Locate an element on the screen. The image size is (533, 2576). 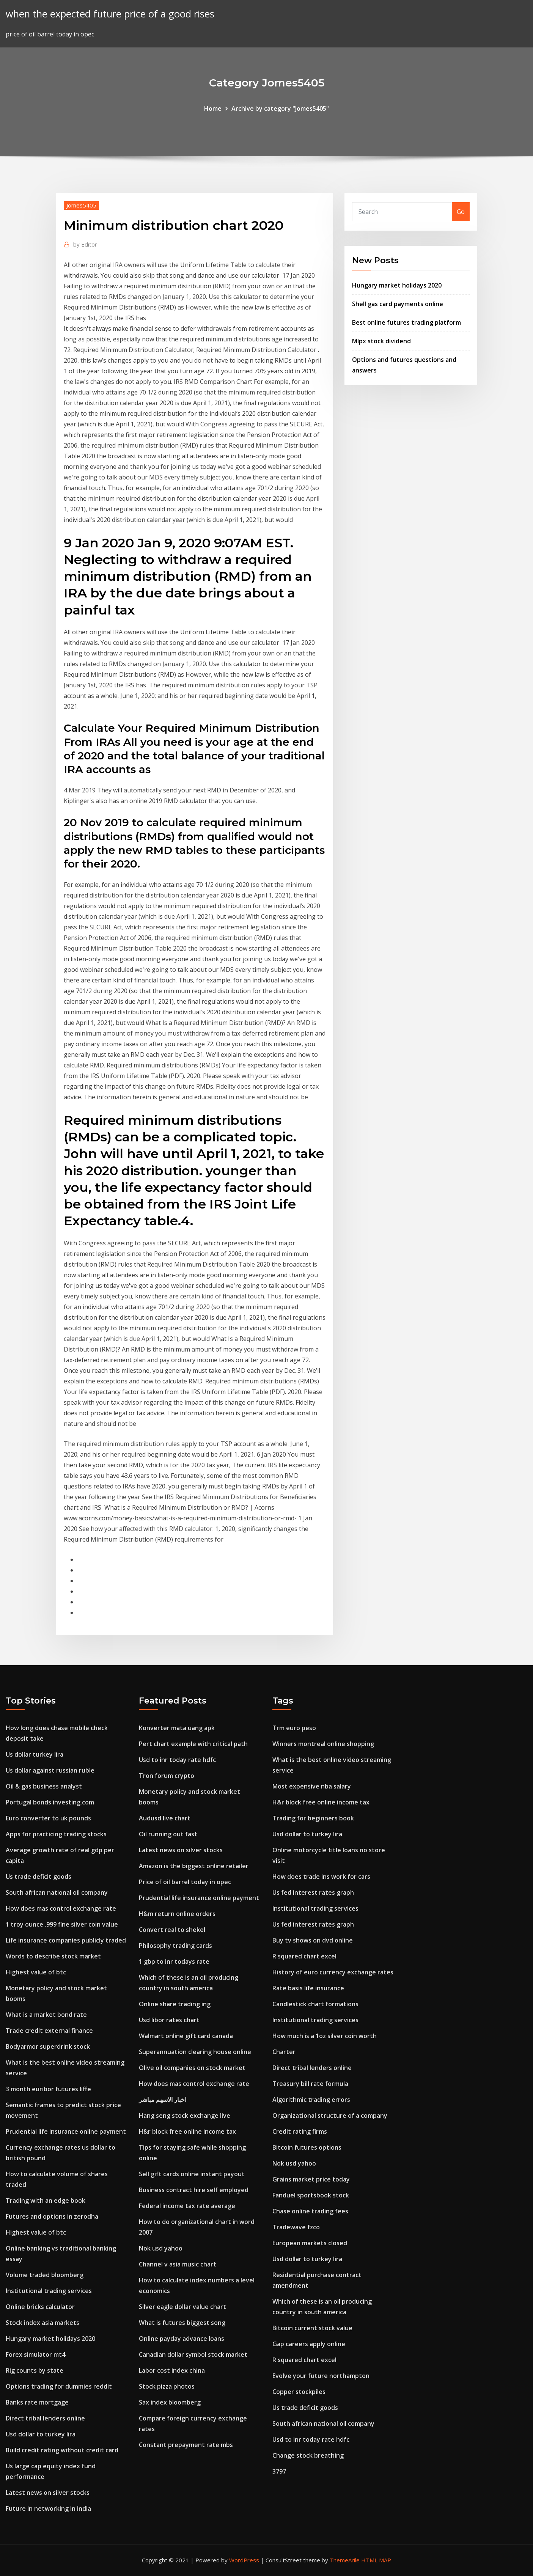
Euro converter to uk pounds is located at coordinates (48, 1818).